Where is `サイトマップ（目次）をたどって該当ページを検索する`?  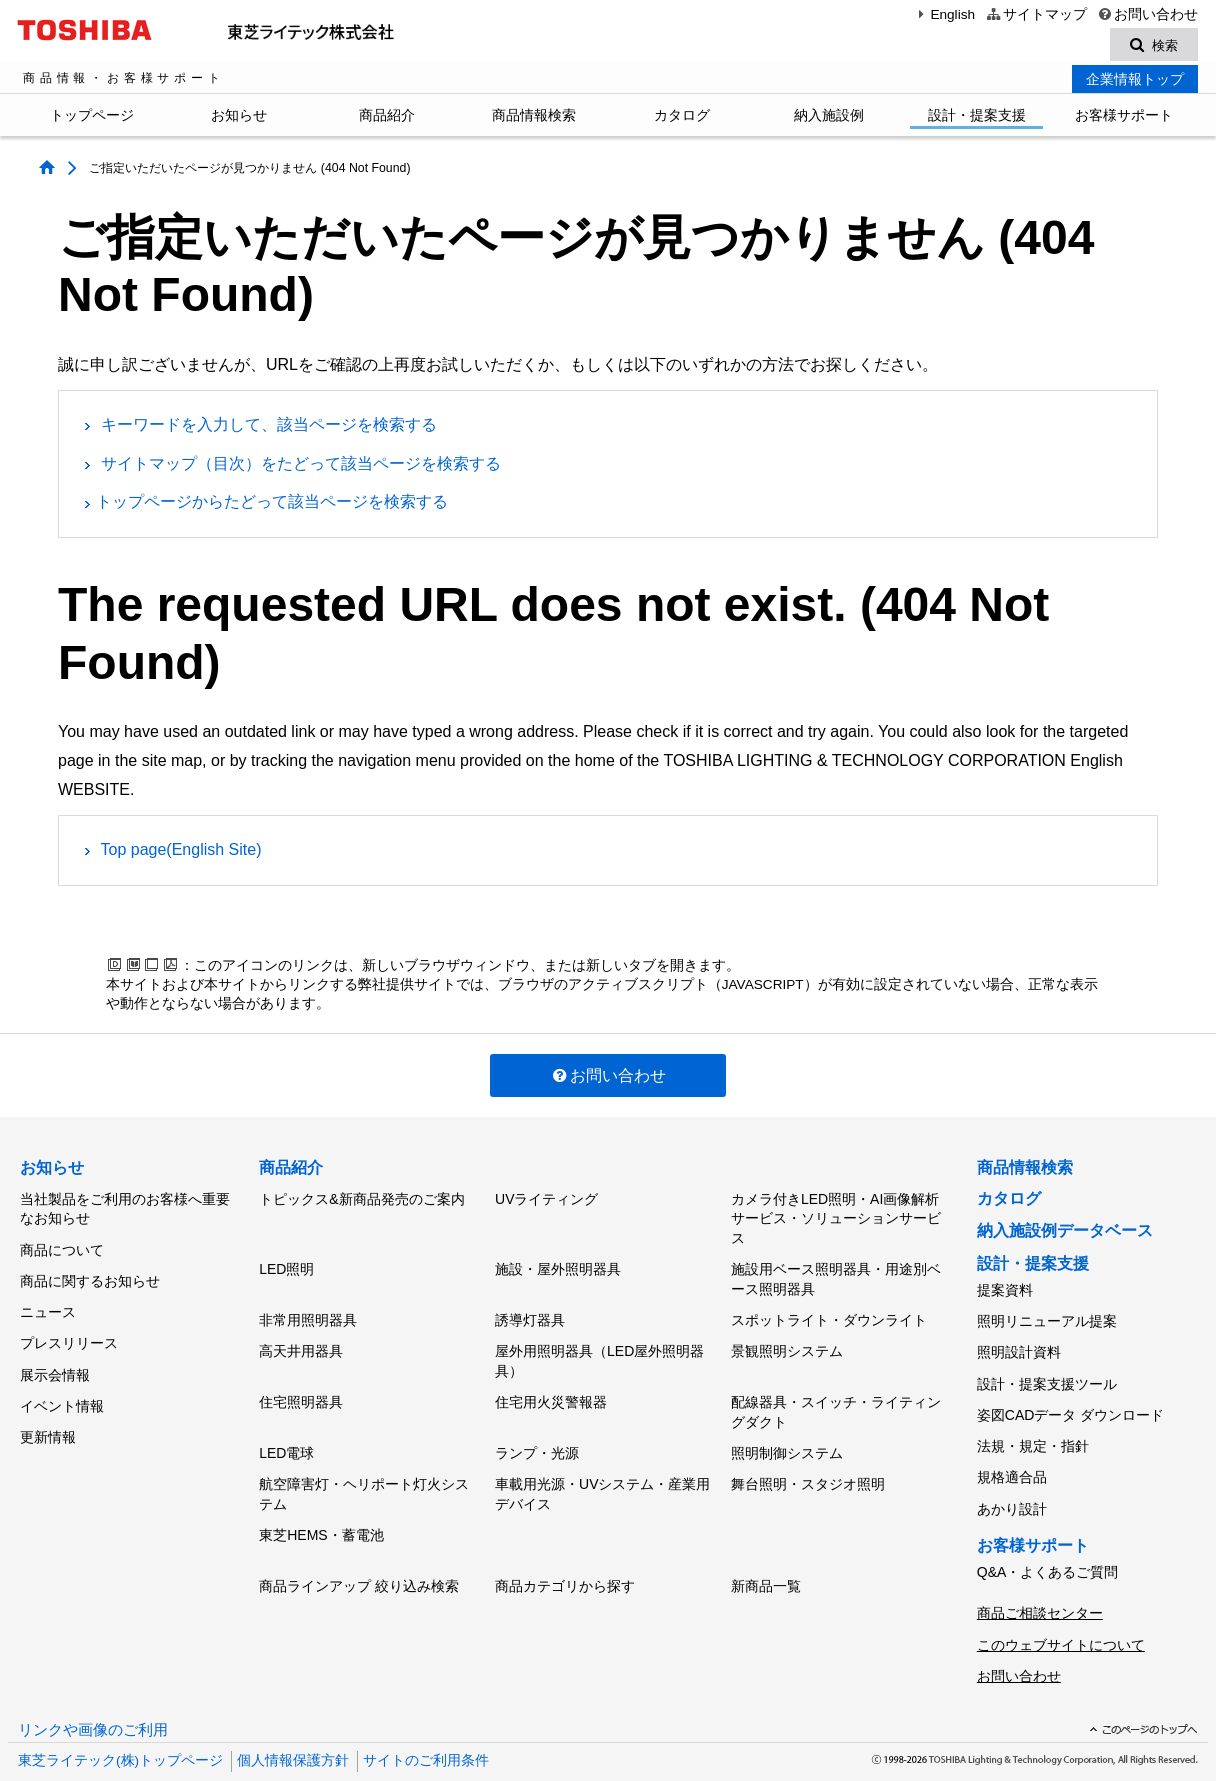 サイトマップ（目次）をたどって該当ページを検索する is located at coordinates (301, 465).